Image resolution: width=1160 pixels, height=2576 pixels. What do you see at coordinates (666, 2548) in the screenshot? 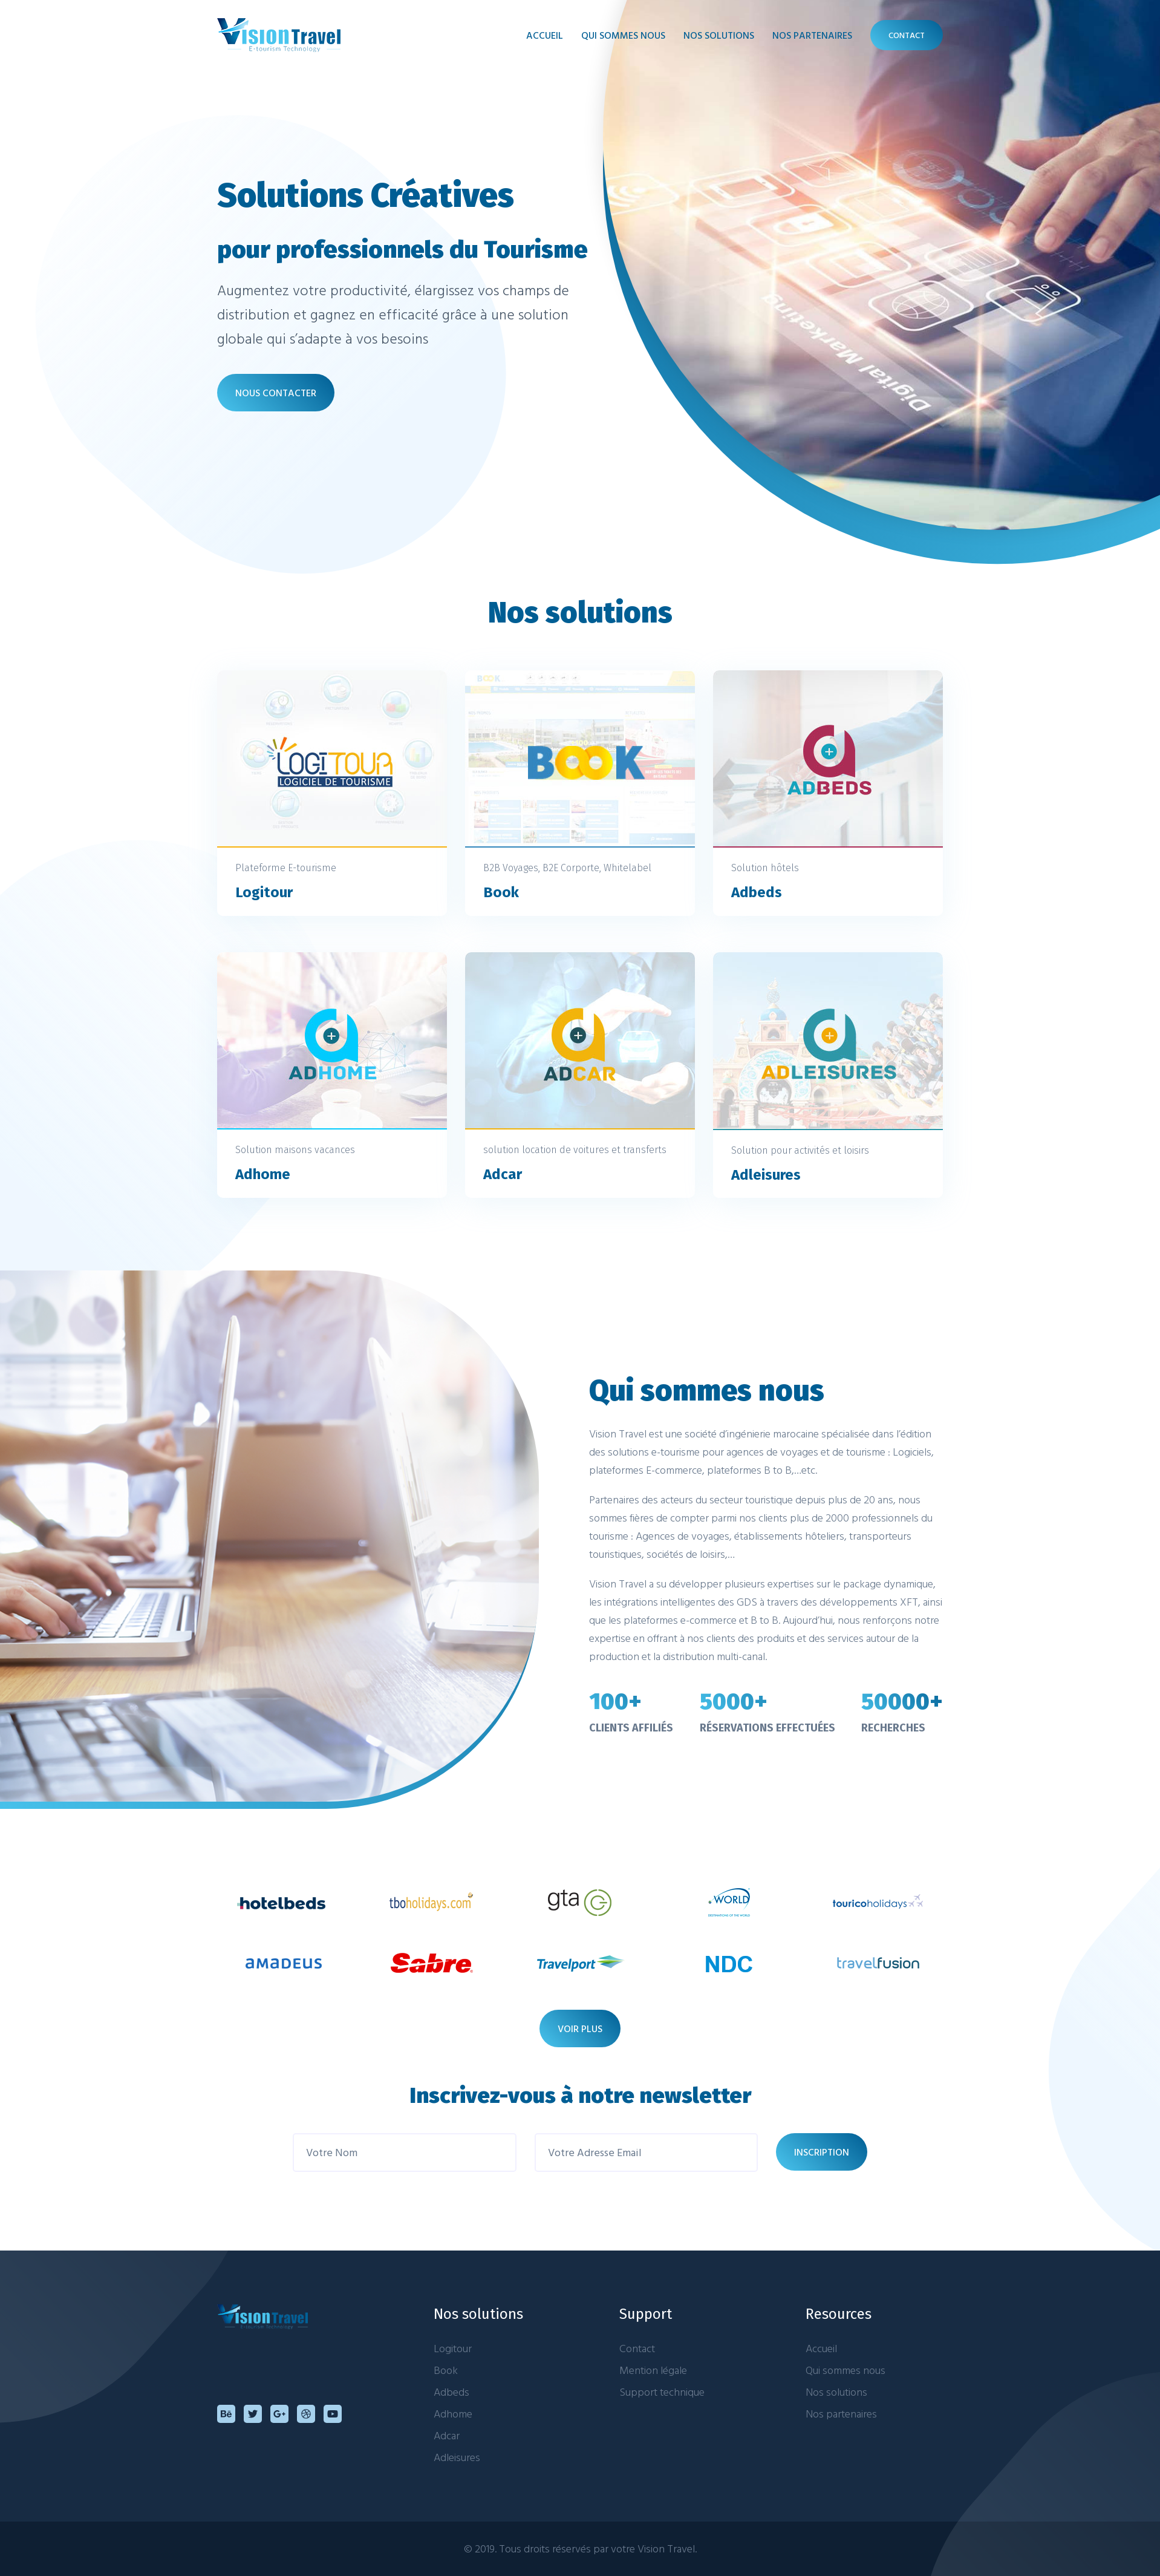
I see `Vision Travel` at bounding box center [666, 2548].